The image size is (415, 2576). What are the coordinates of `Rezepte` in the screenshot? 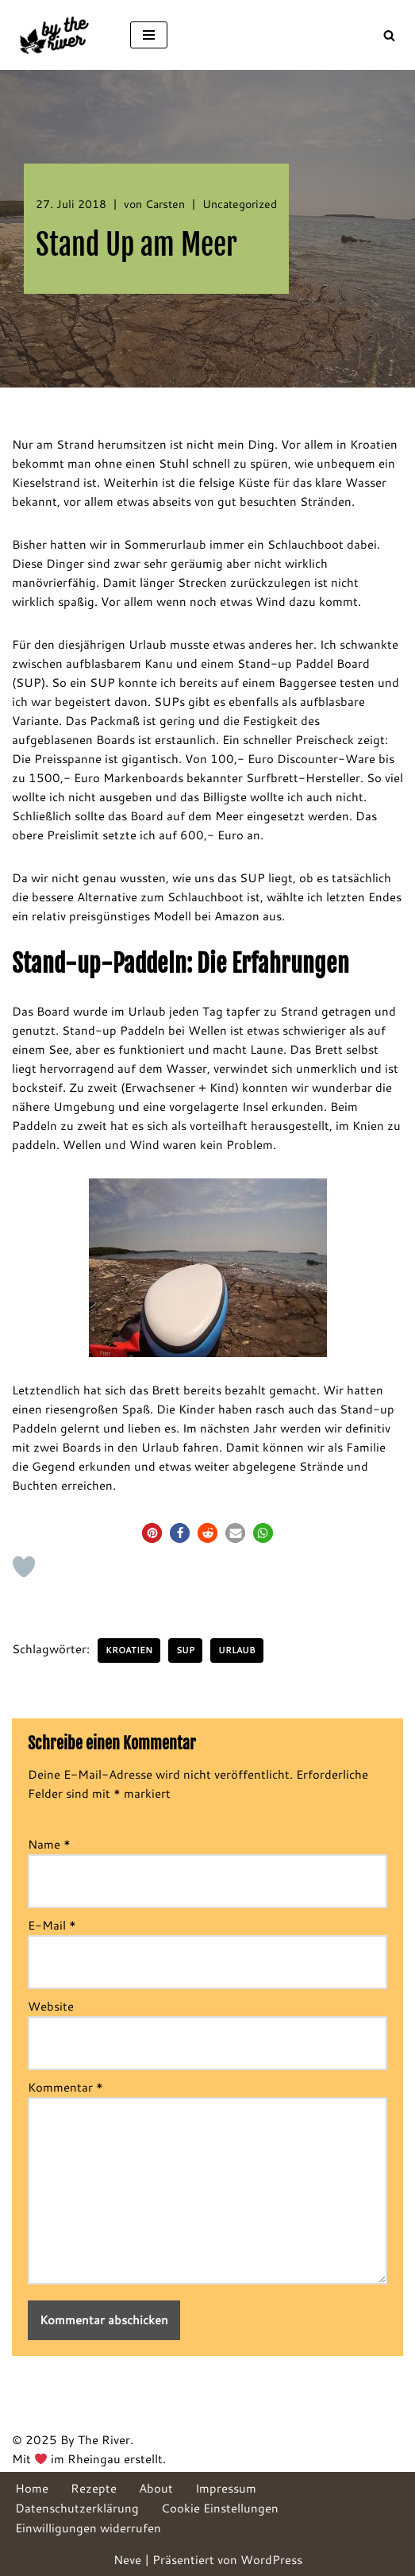 It's located at (94, 2488).